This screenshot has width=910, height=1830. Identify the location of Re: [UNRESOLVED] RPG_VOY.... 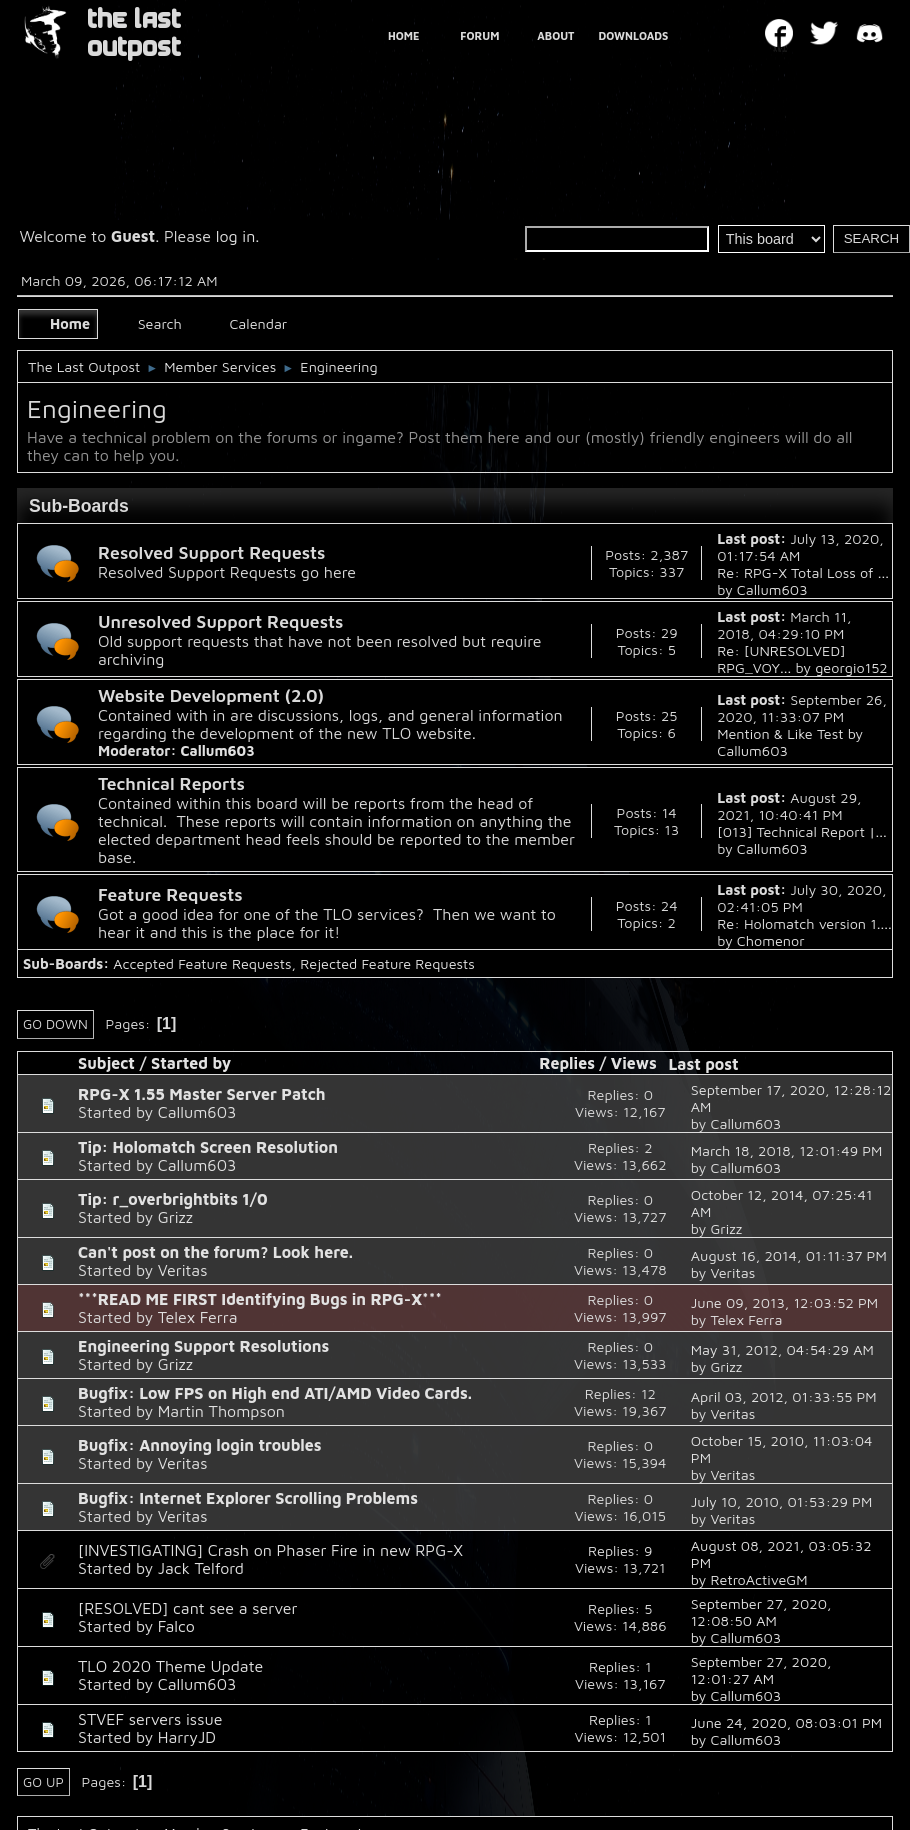
(781, 659).